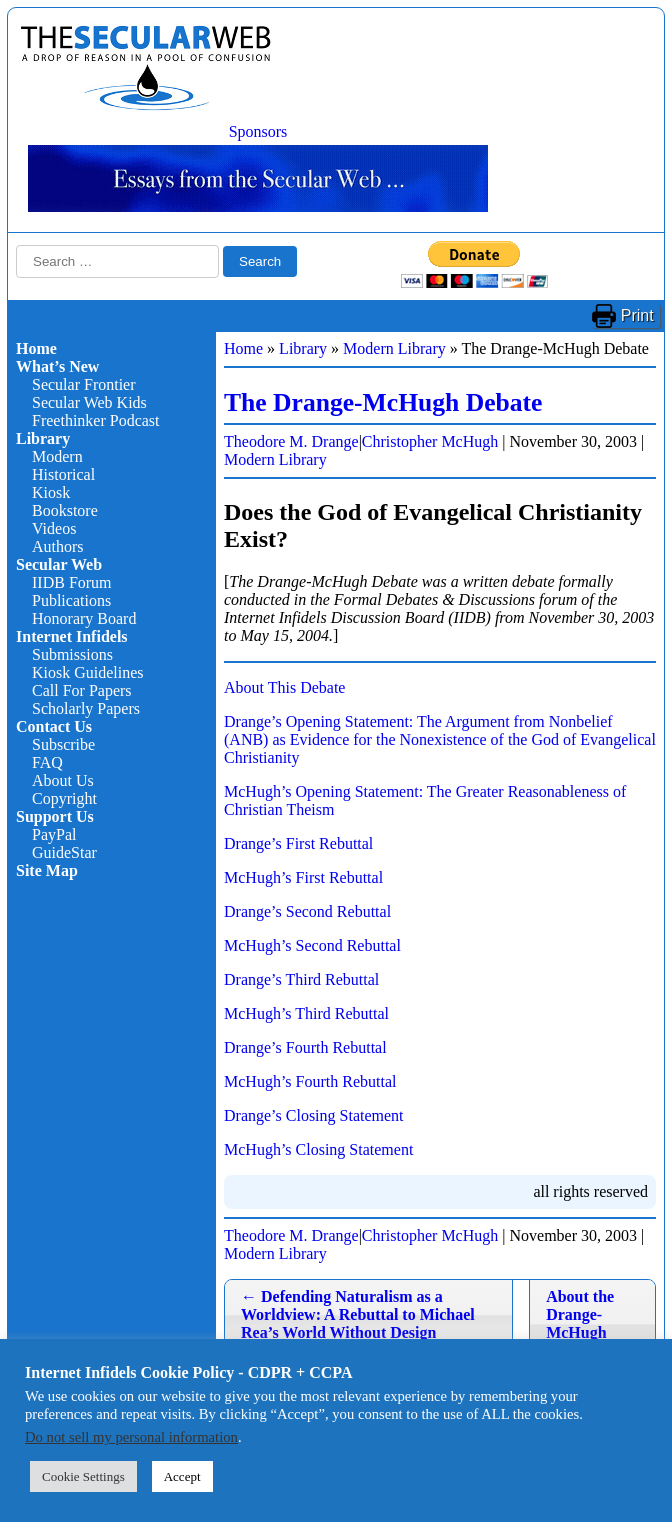 Image resolution: width=672 pixels, height=1522 pixels. What do you see at coordinates (43, 438) in the screenshot?
I see `Library` at bounding box center [43, 438].